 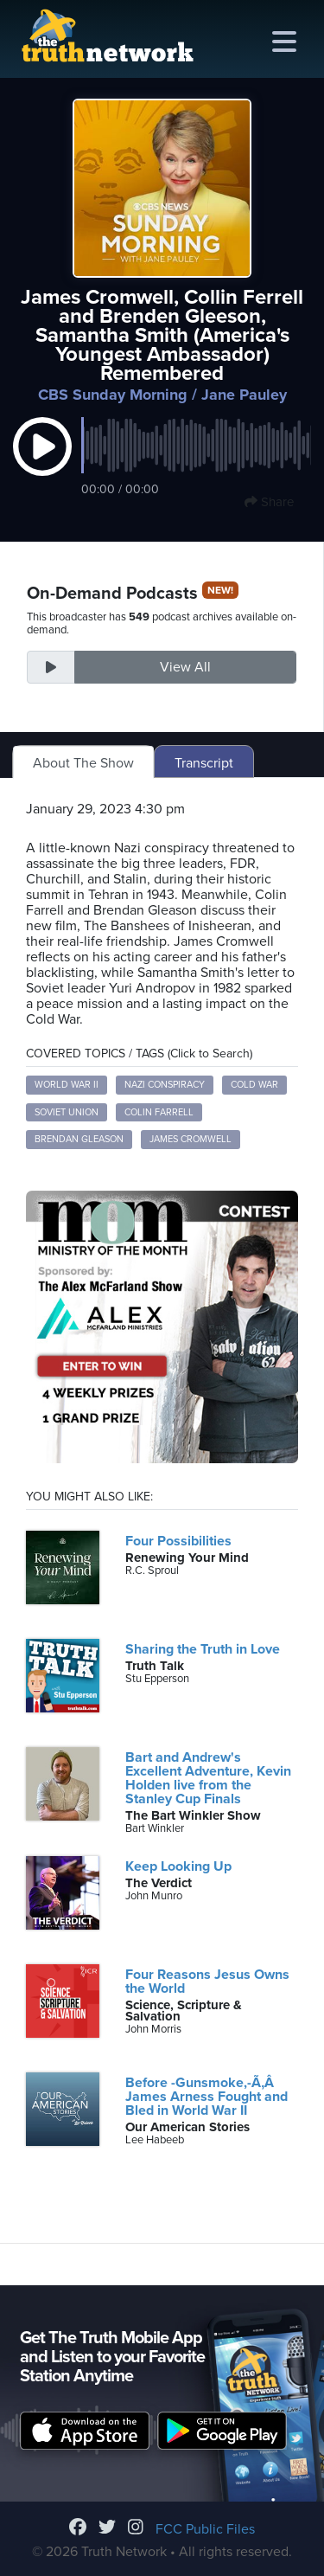 I want to click on Transcript, so click(x=204, y=763).